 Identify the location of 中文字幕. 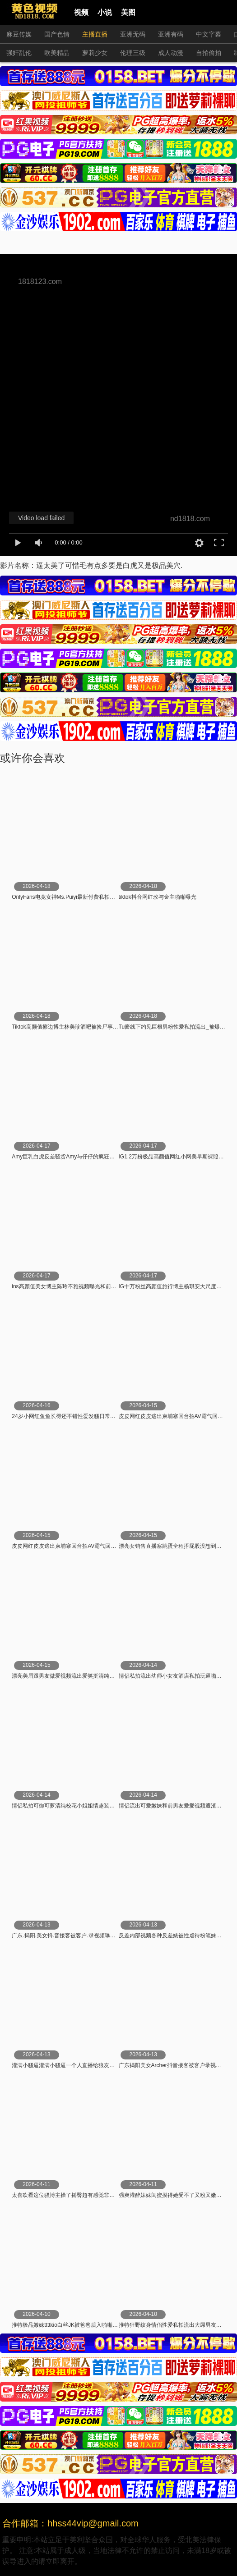
(208, 34).